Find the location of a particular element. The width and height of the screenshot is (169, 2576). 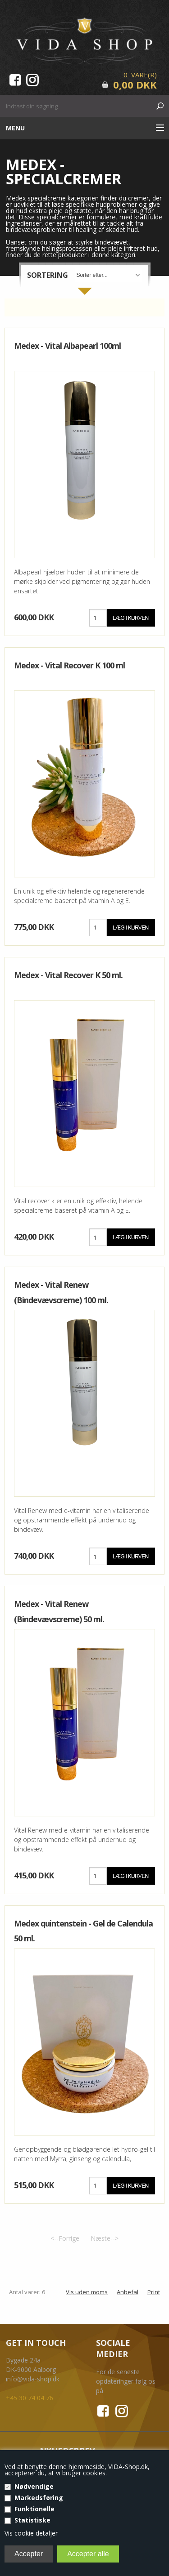

Næste--> is located at coordinates (105, 2238).